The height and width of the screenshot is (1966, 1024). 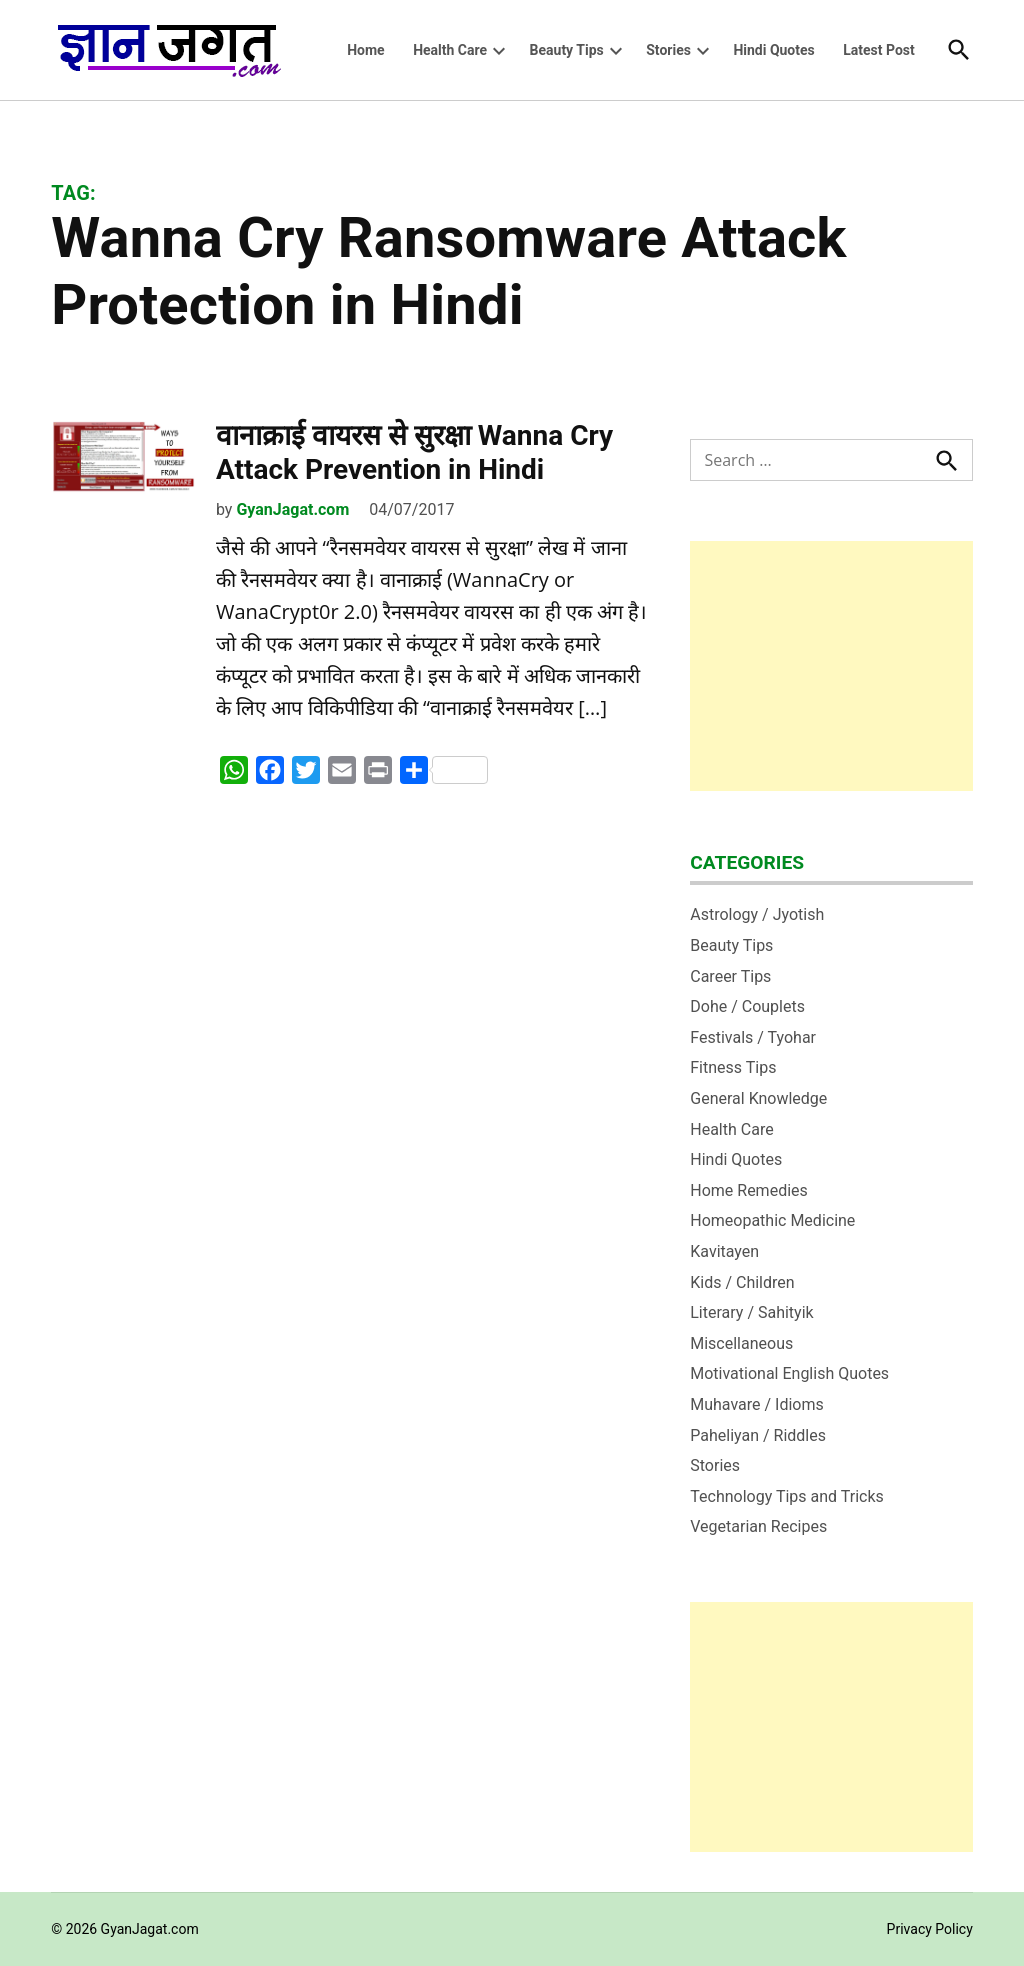 I want to click on Beauty Tips, so click(x=567, y=50).